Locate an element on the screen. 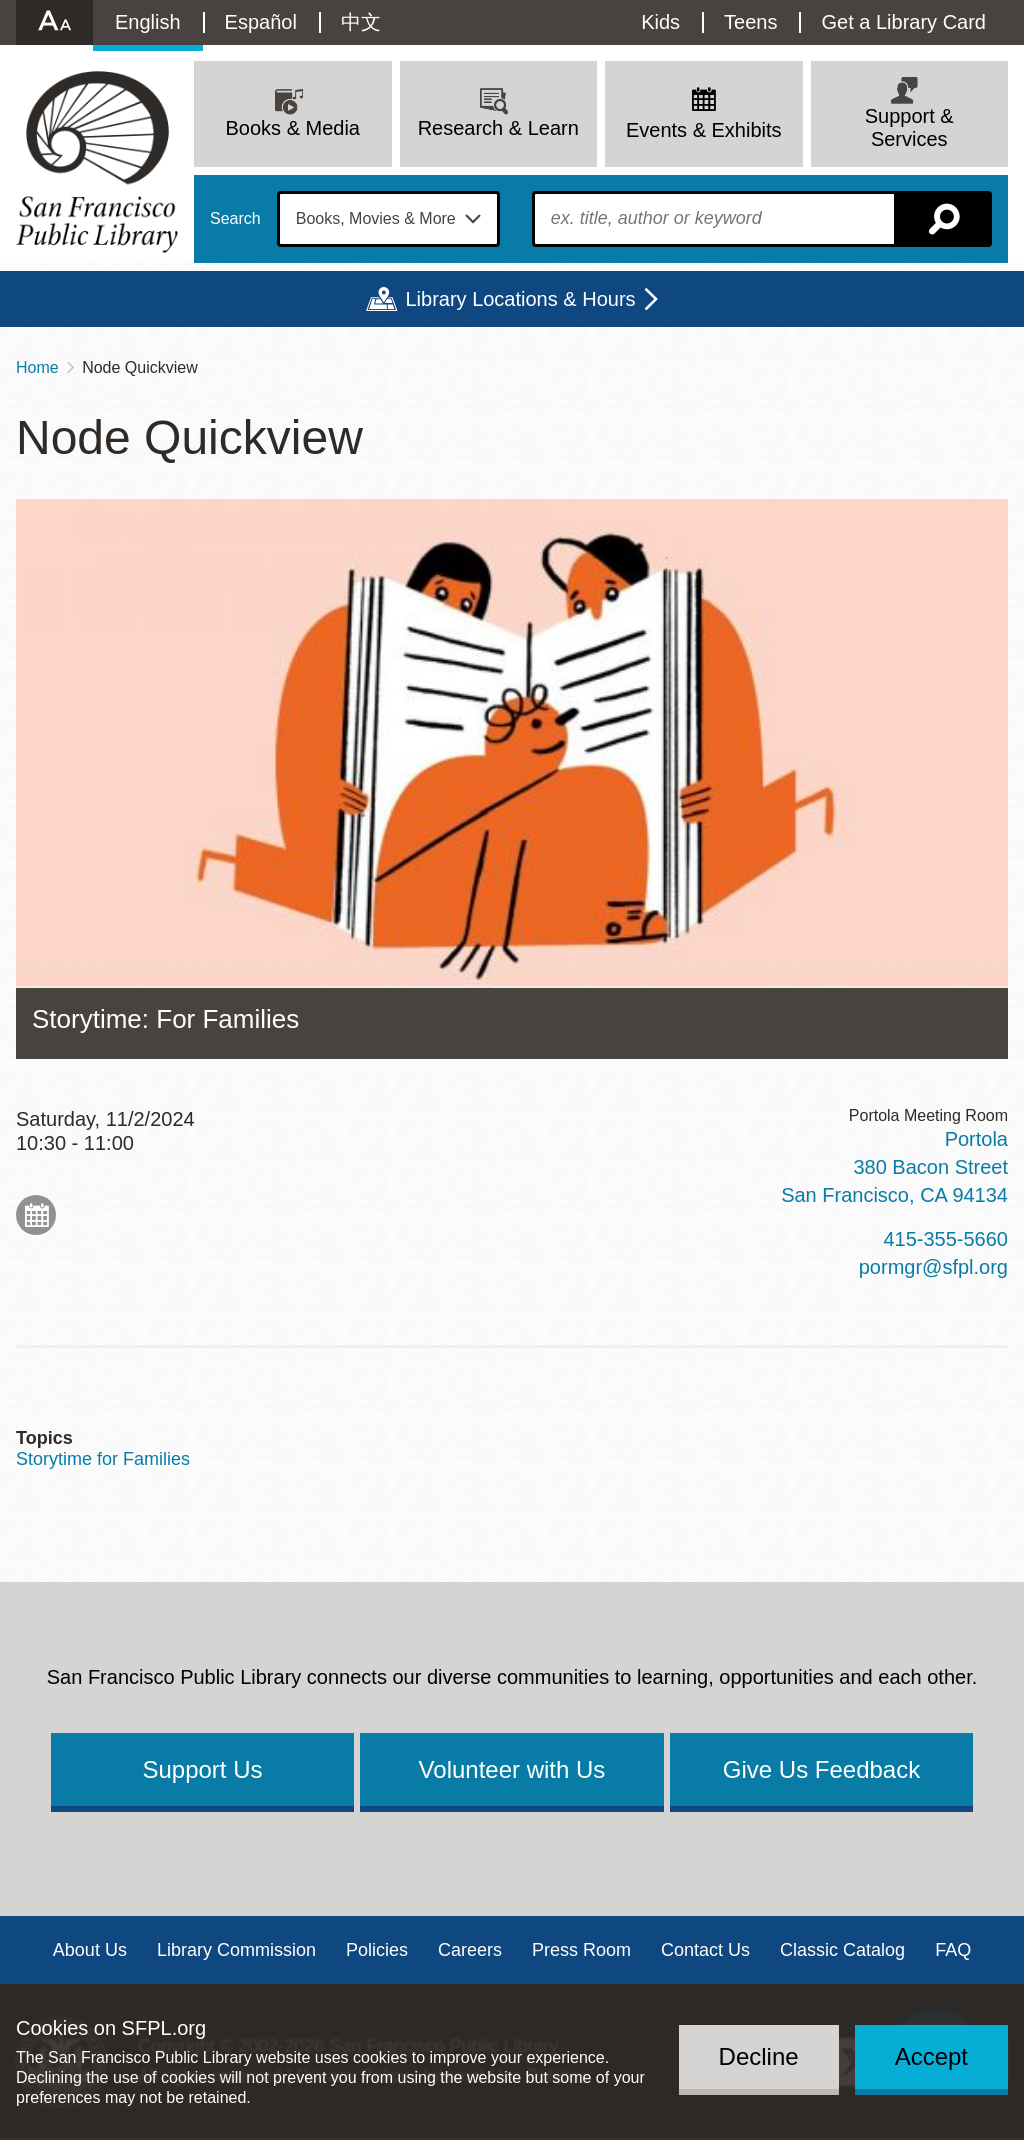 This screenshot has width=1024, height=2140. Get a Library Card is located at coordinates (903, 22).